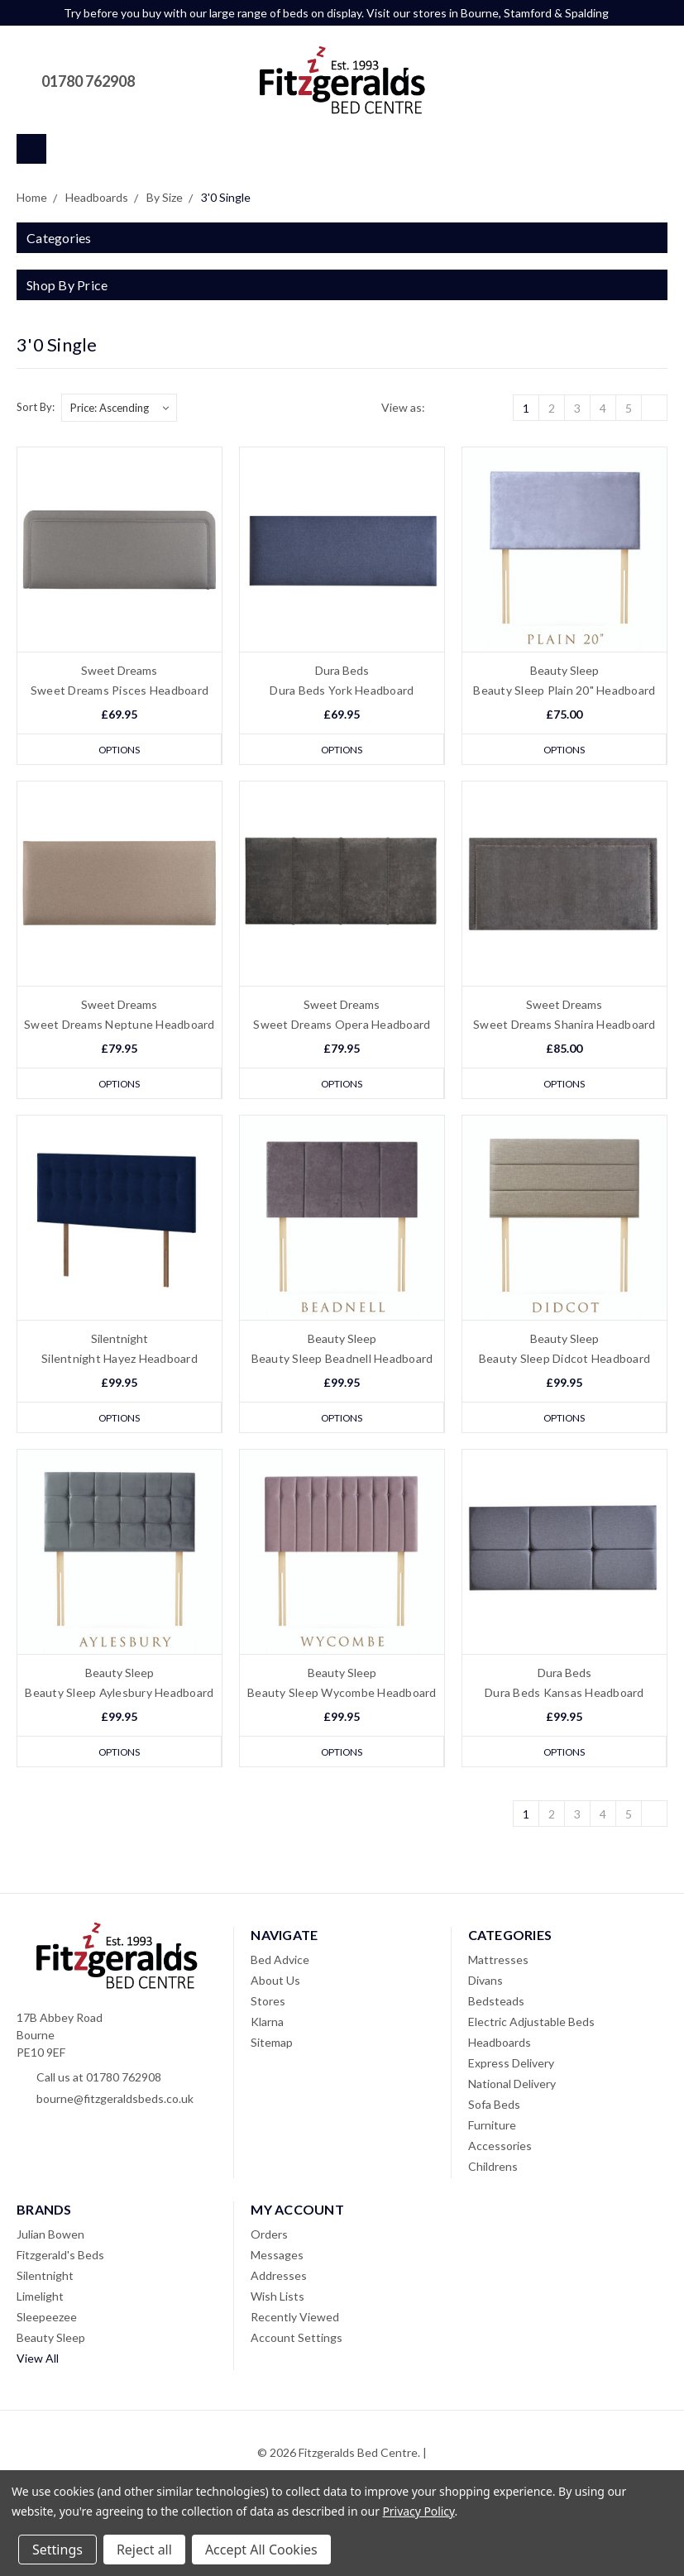 This screenshot has width=684, height=2576. Describe the element at coordinates (531, 2025) in the screenshot. I see `Electric Adjustable Beds` at that location.